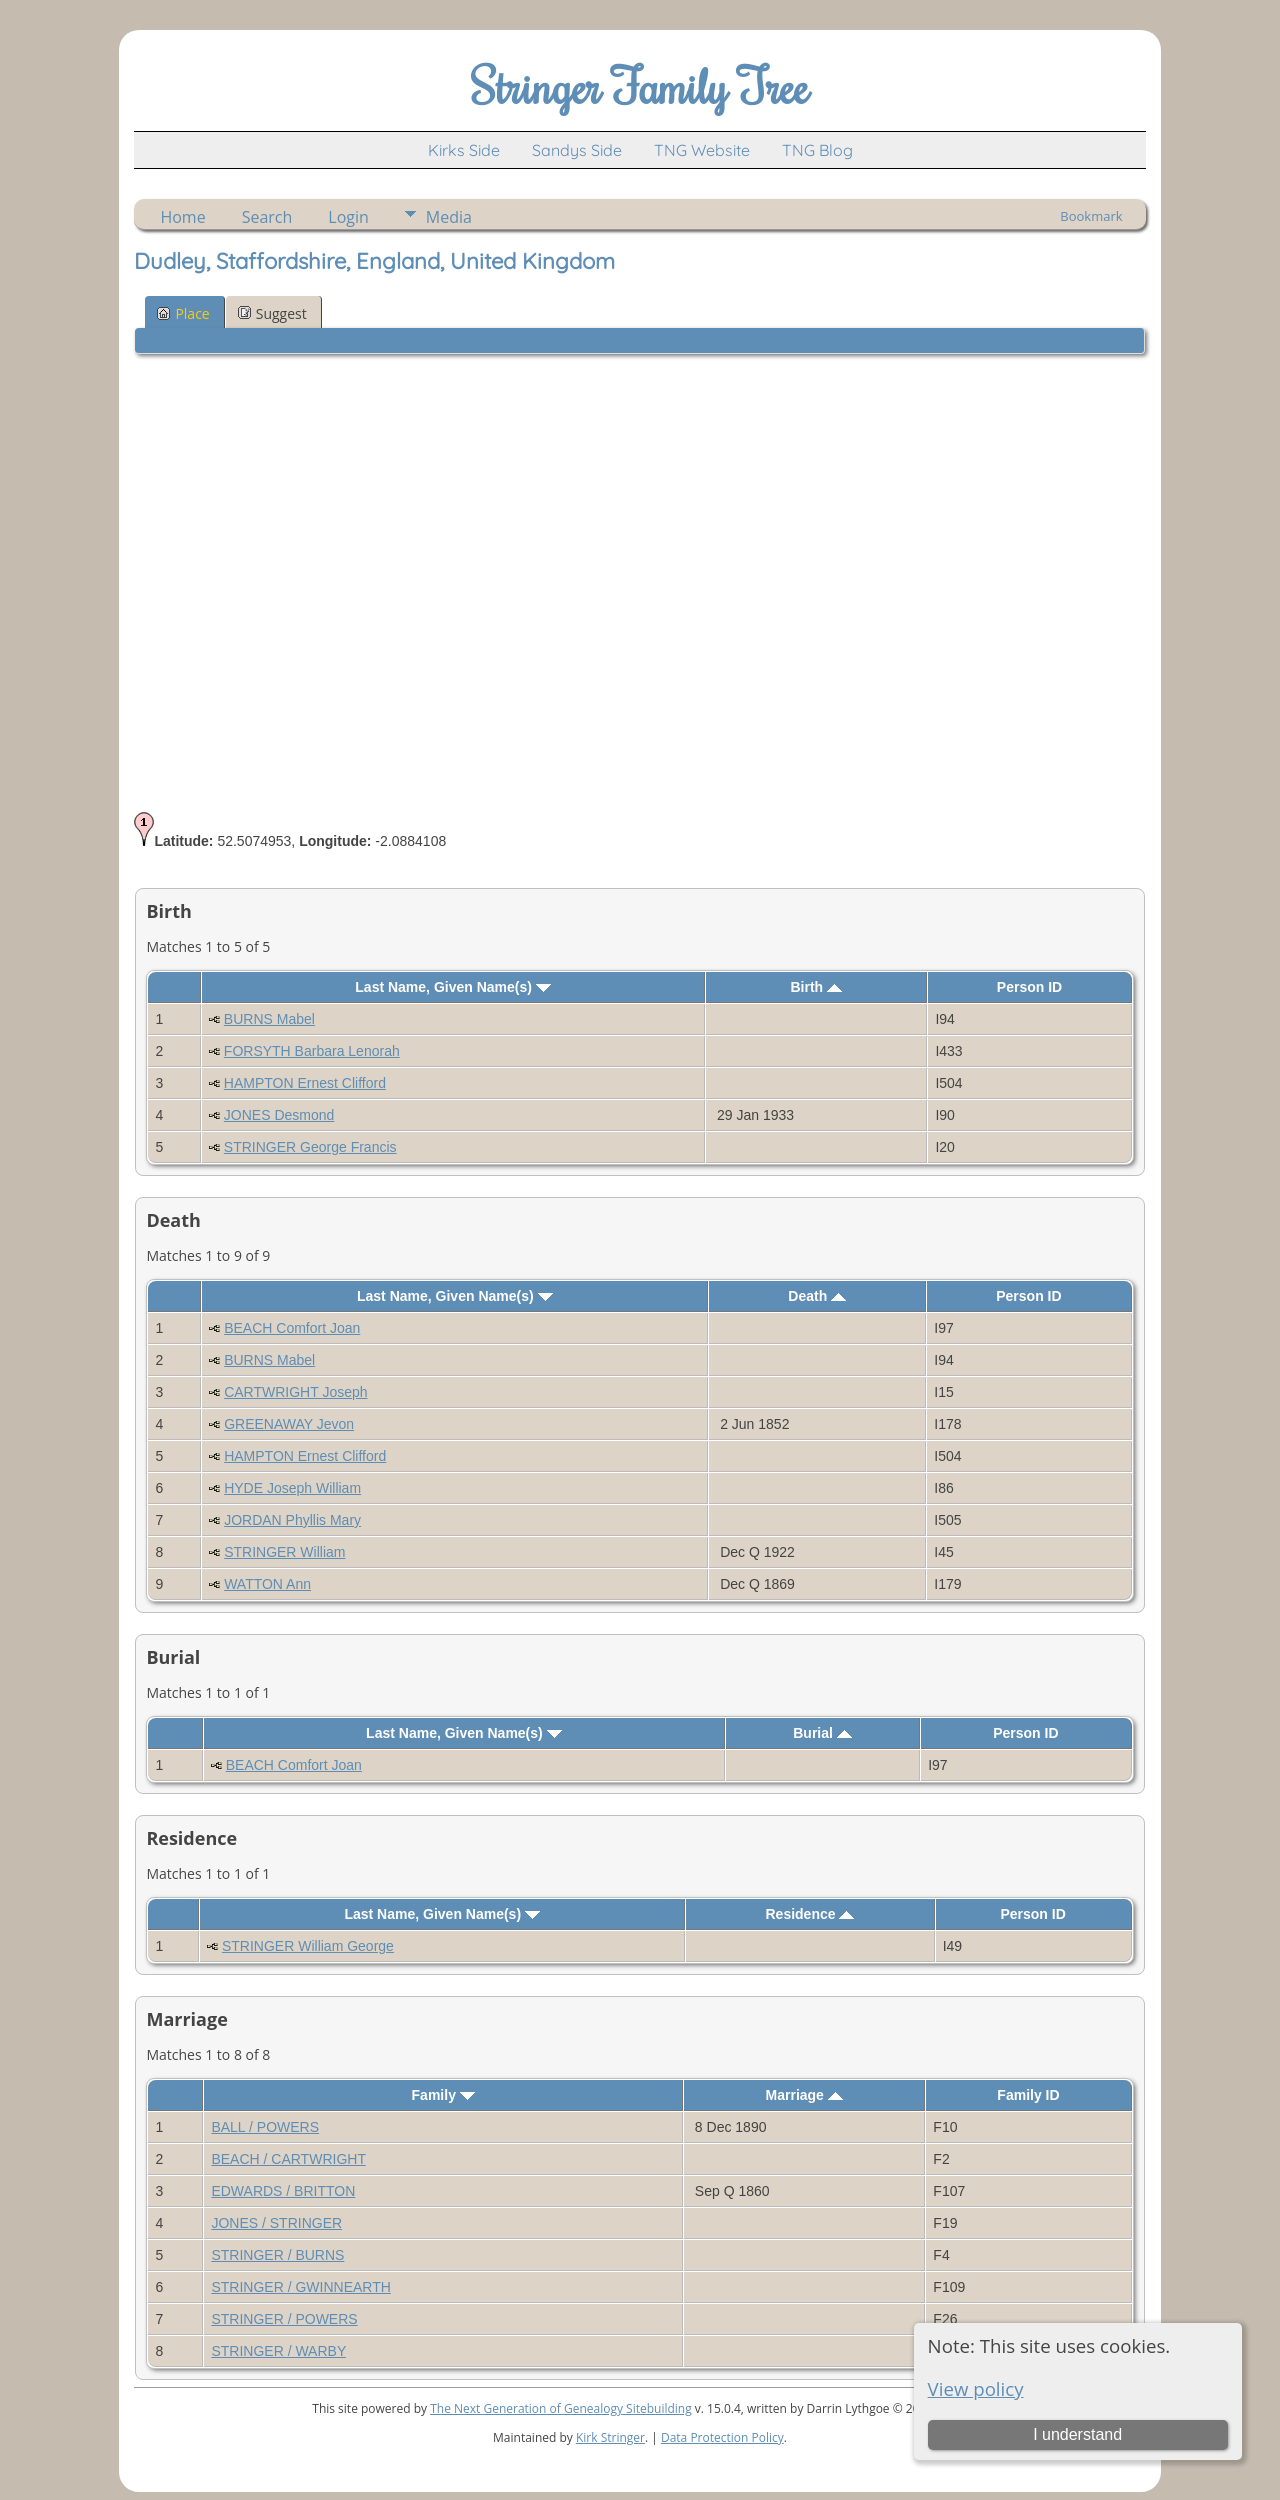 This screenshot has width=1280, height=2500. I want to click on STRINGER William George, so click(308, 1946).